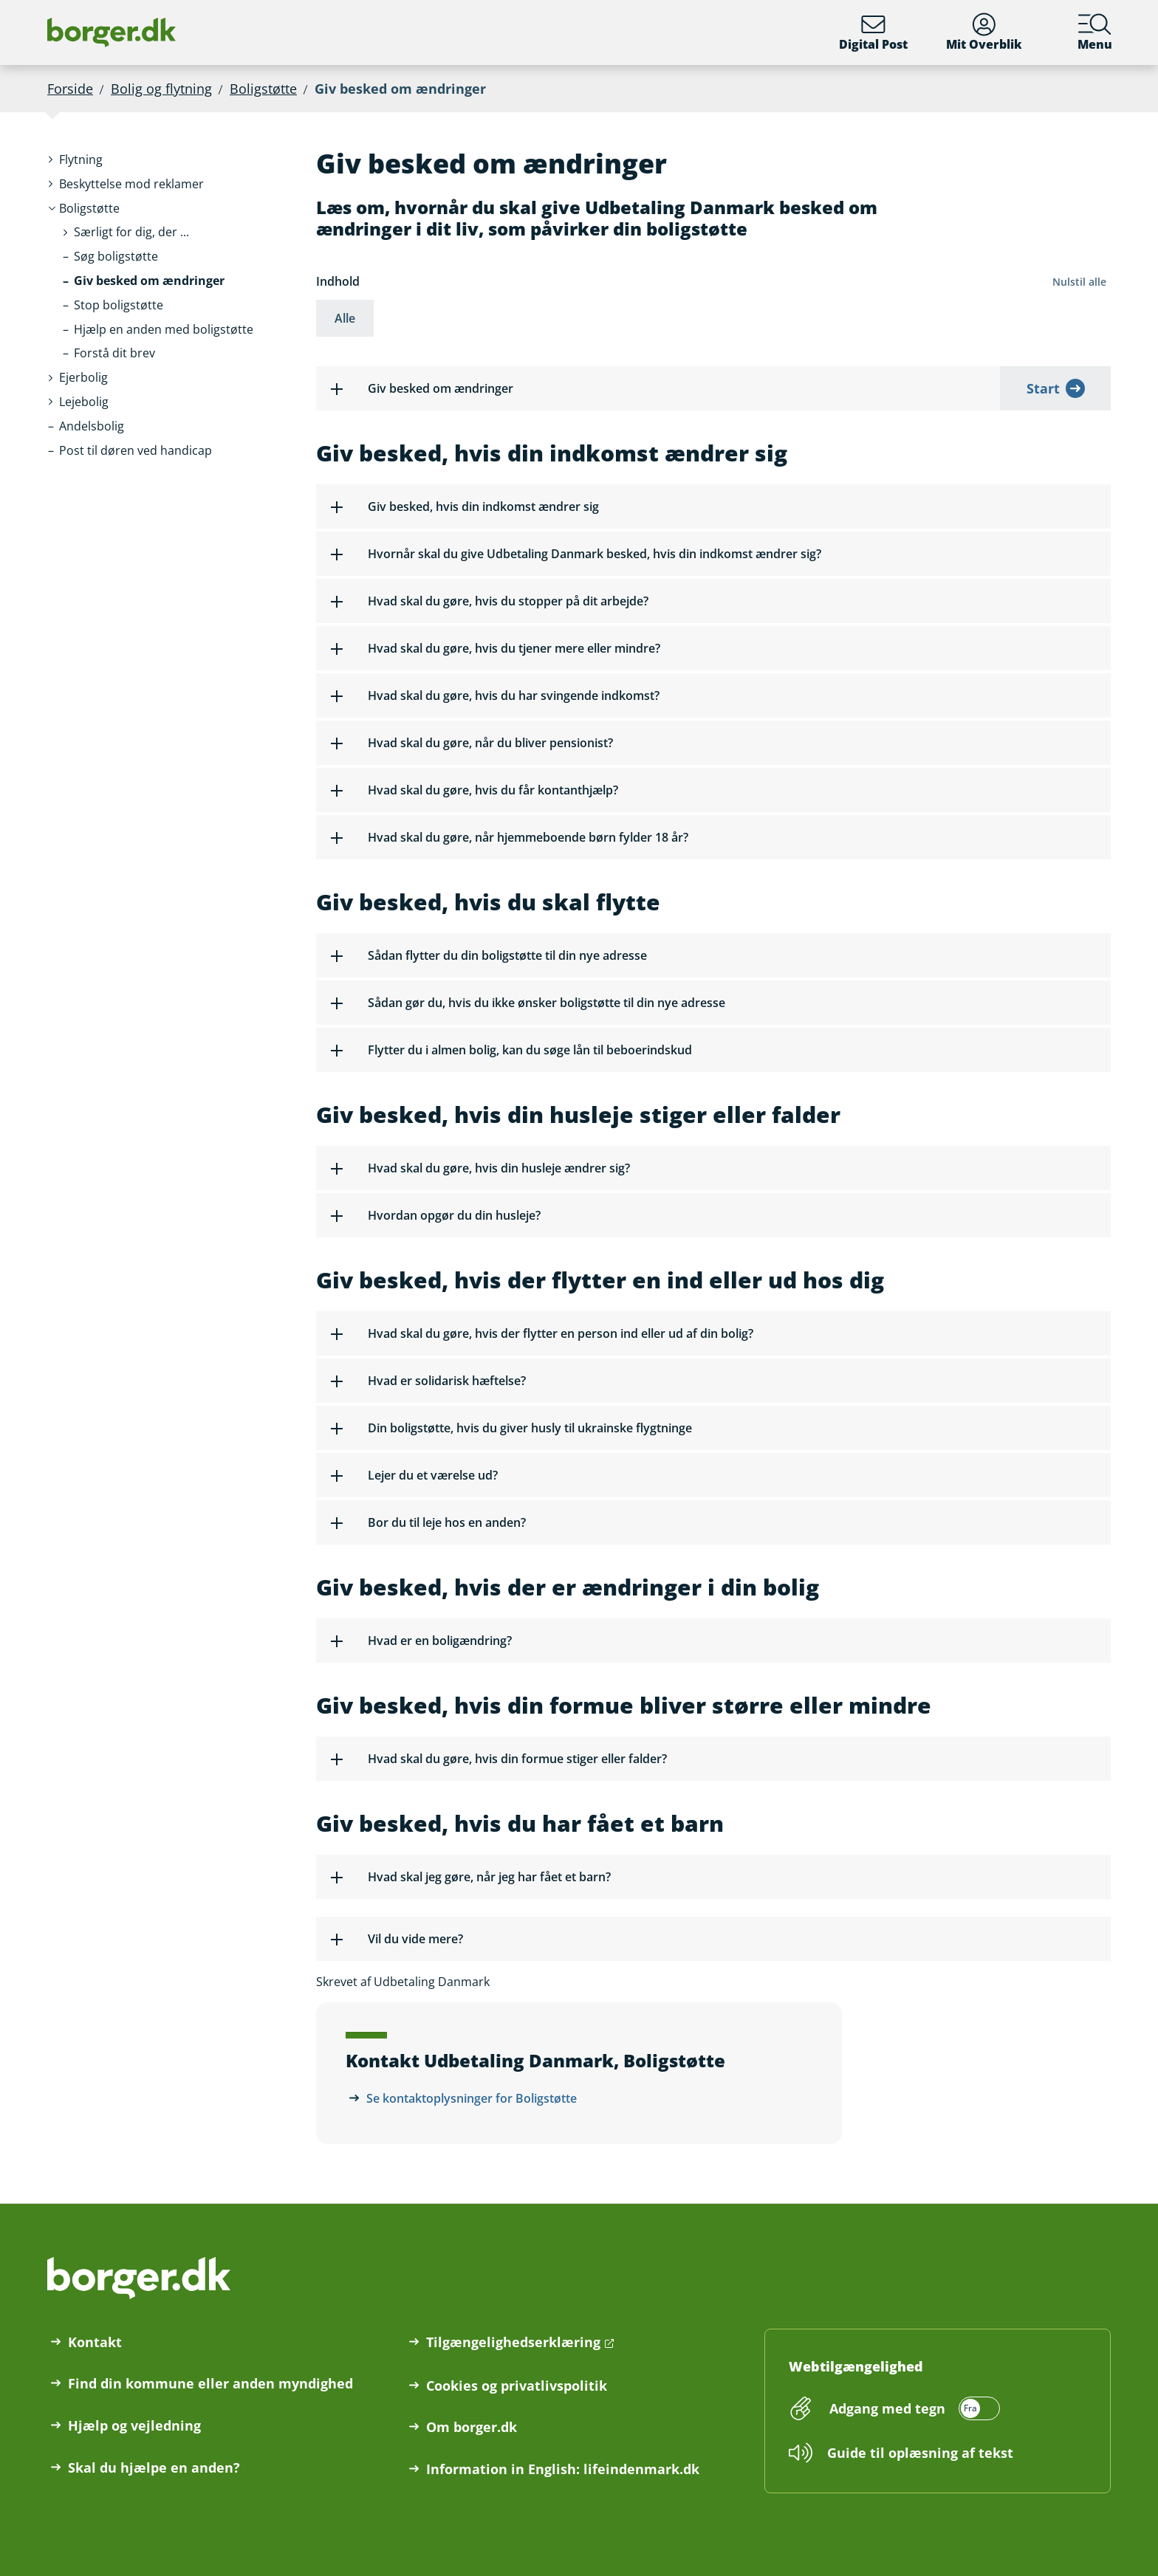  Describe the element at coordinates (920, 2453) in the screenshot. I see `Guide til oplæsning af tekst` at that location.